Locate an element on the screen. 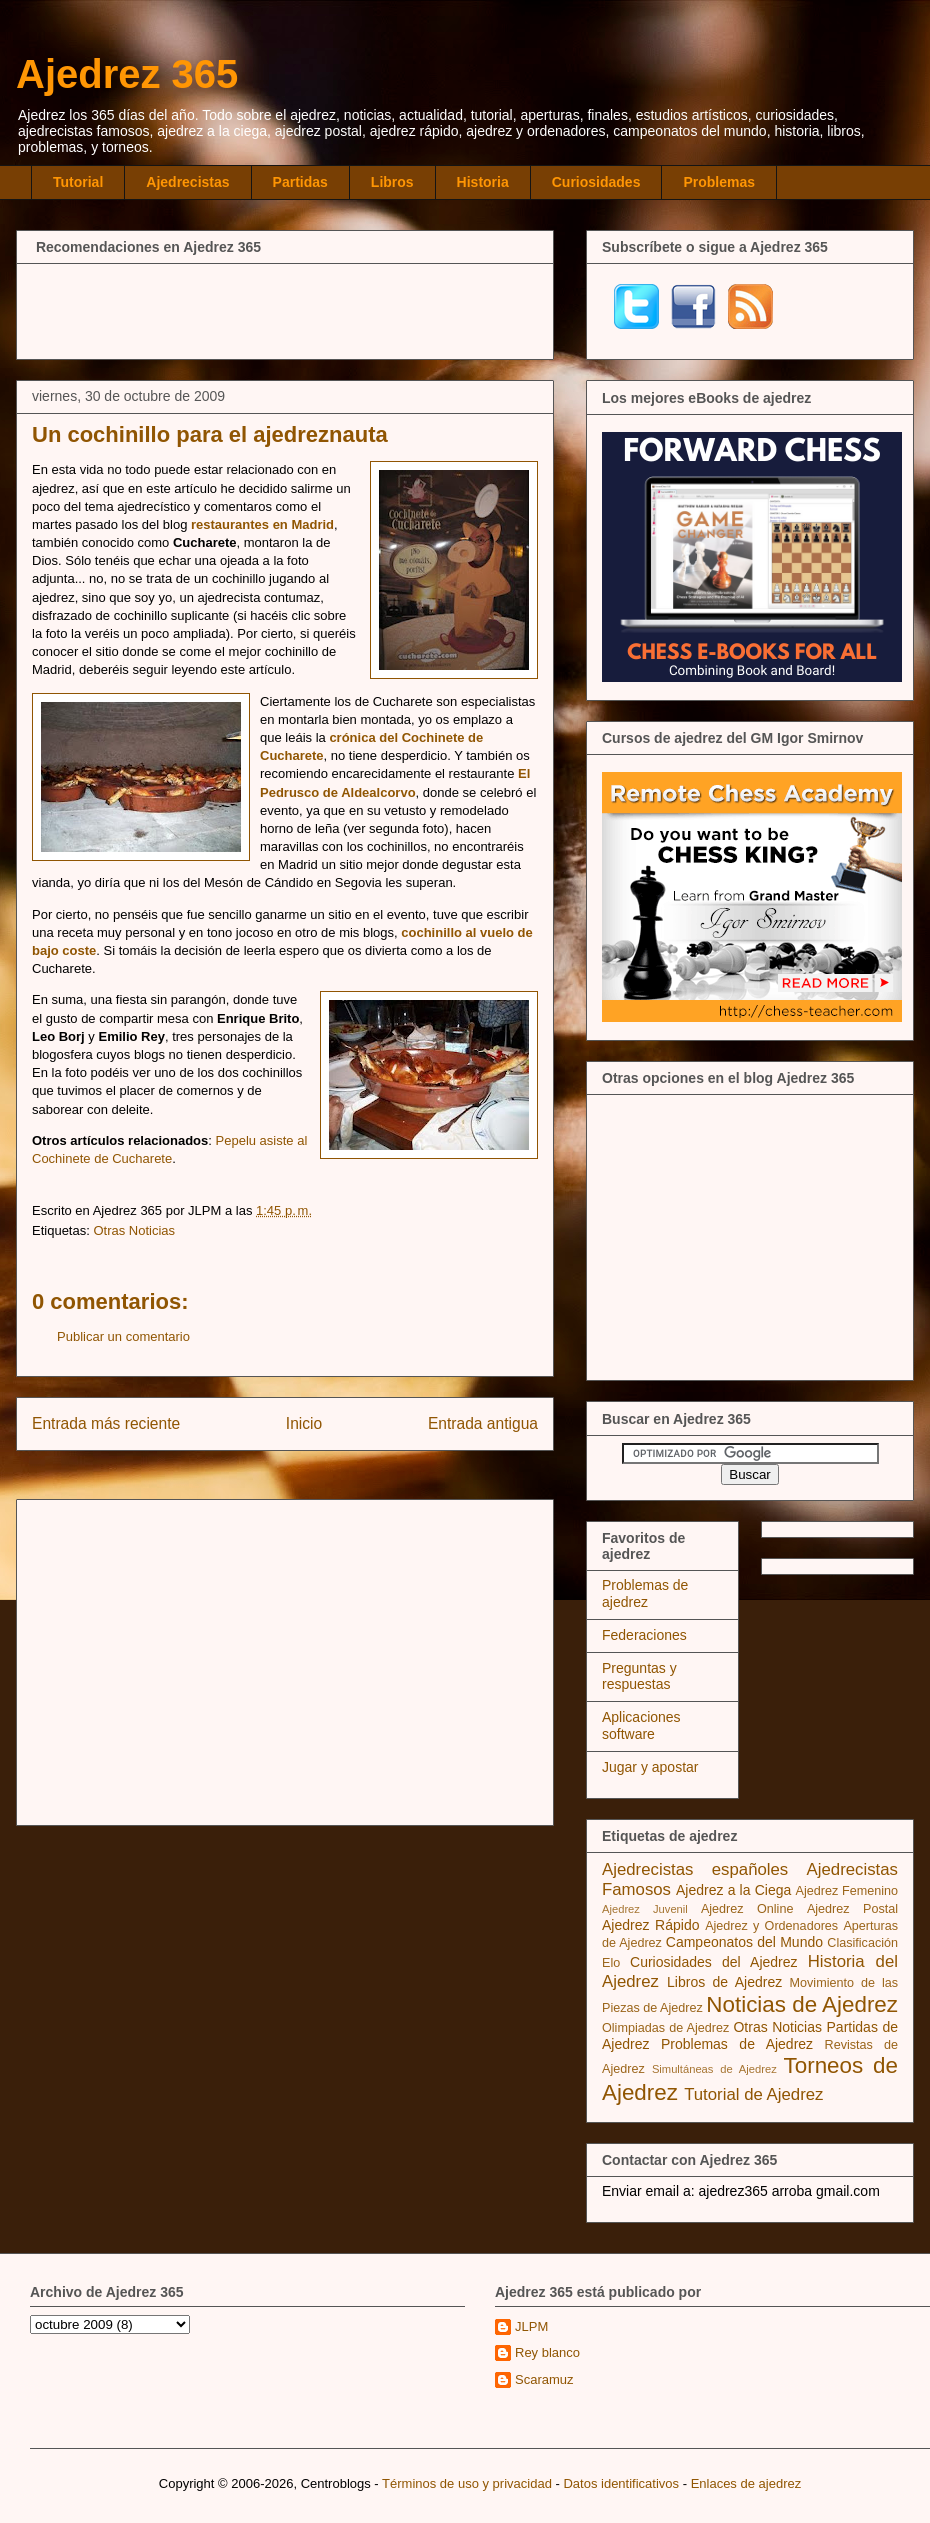  Otras Noticias is located at coordinates (134, 1230).